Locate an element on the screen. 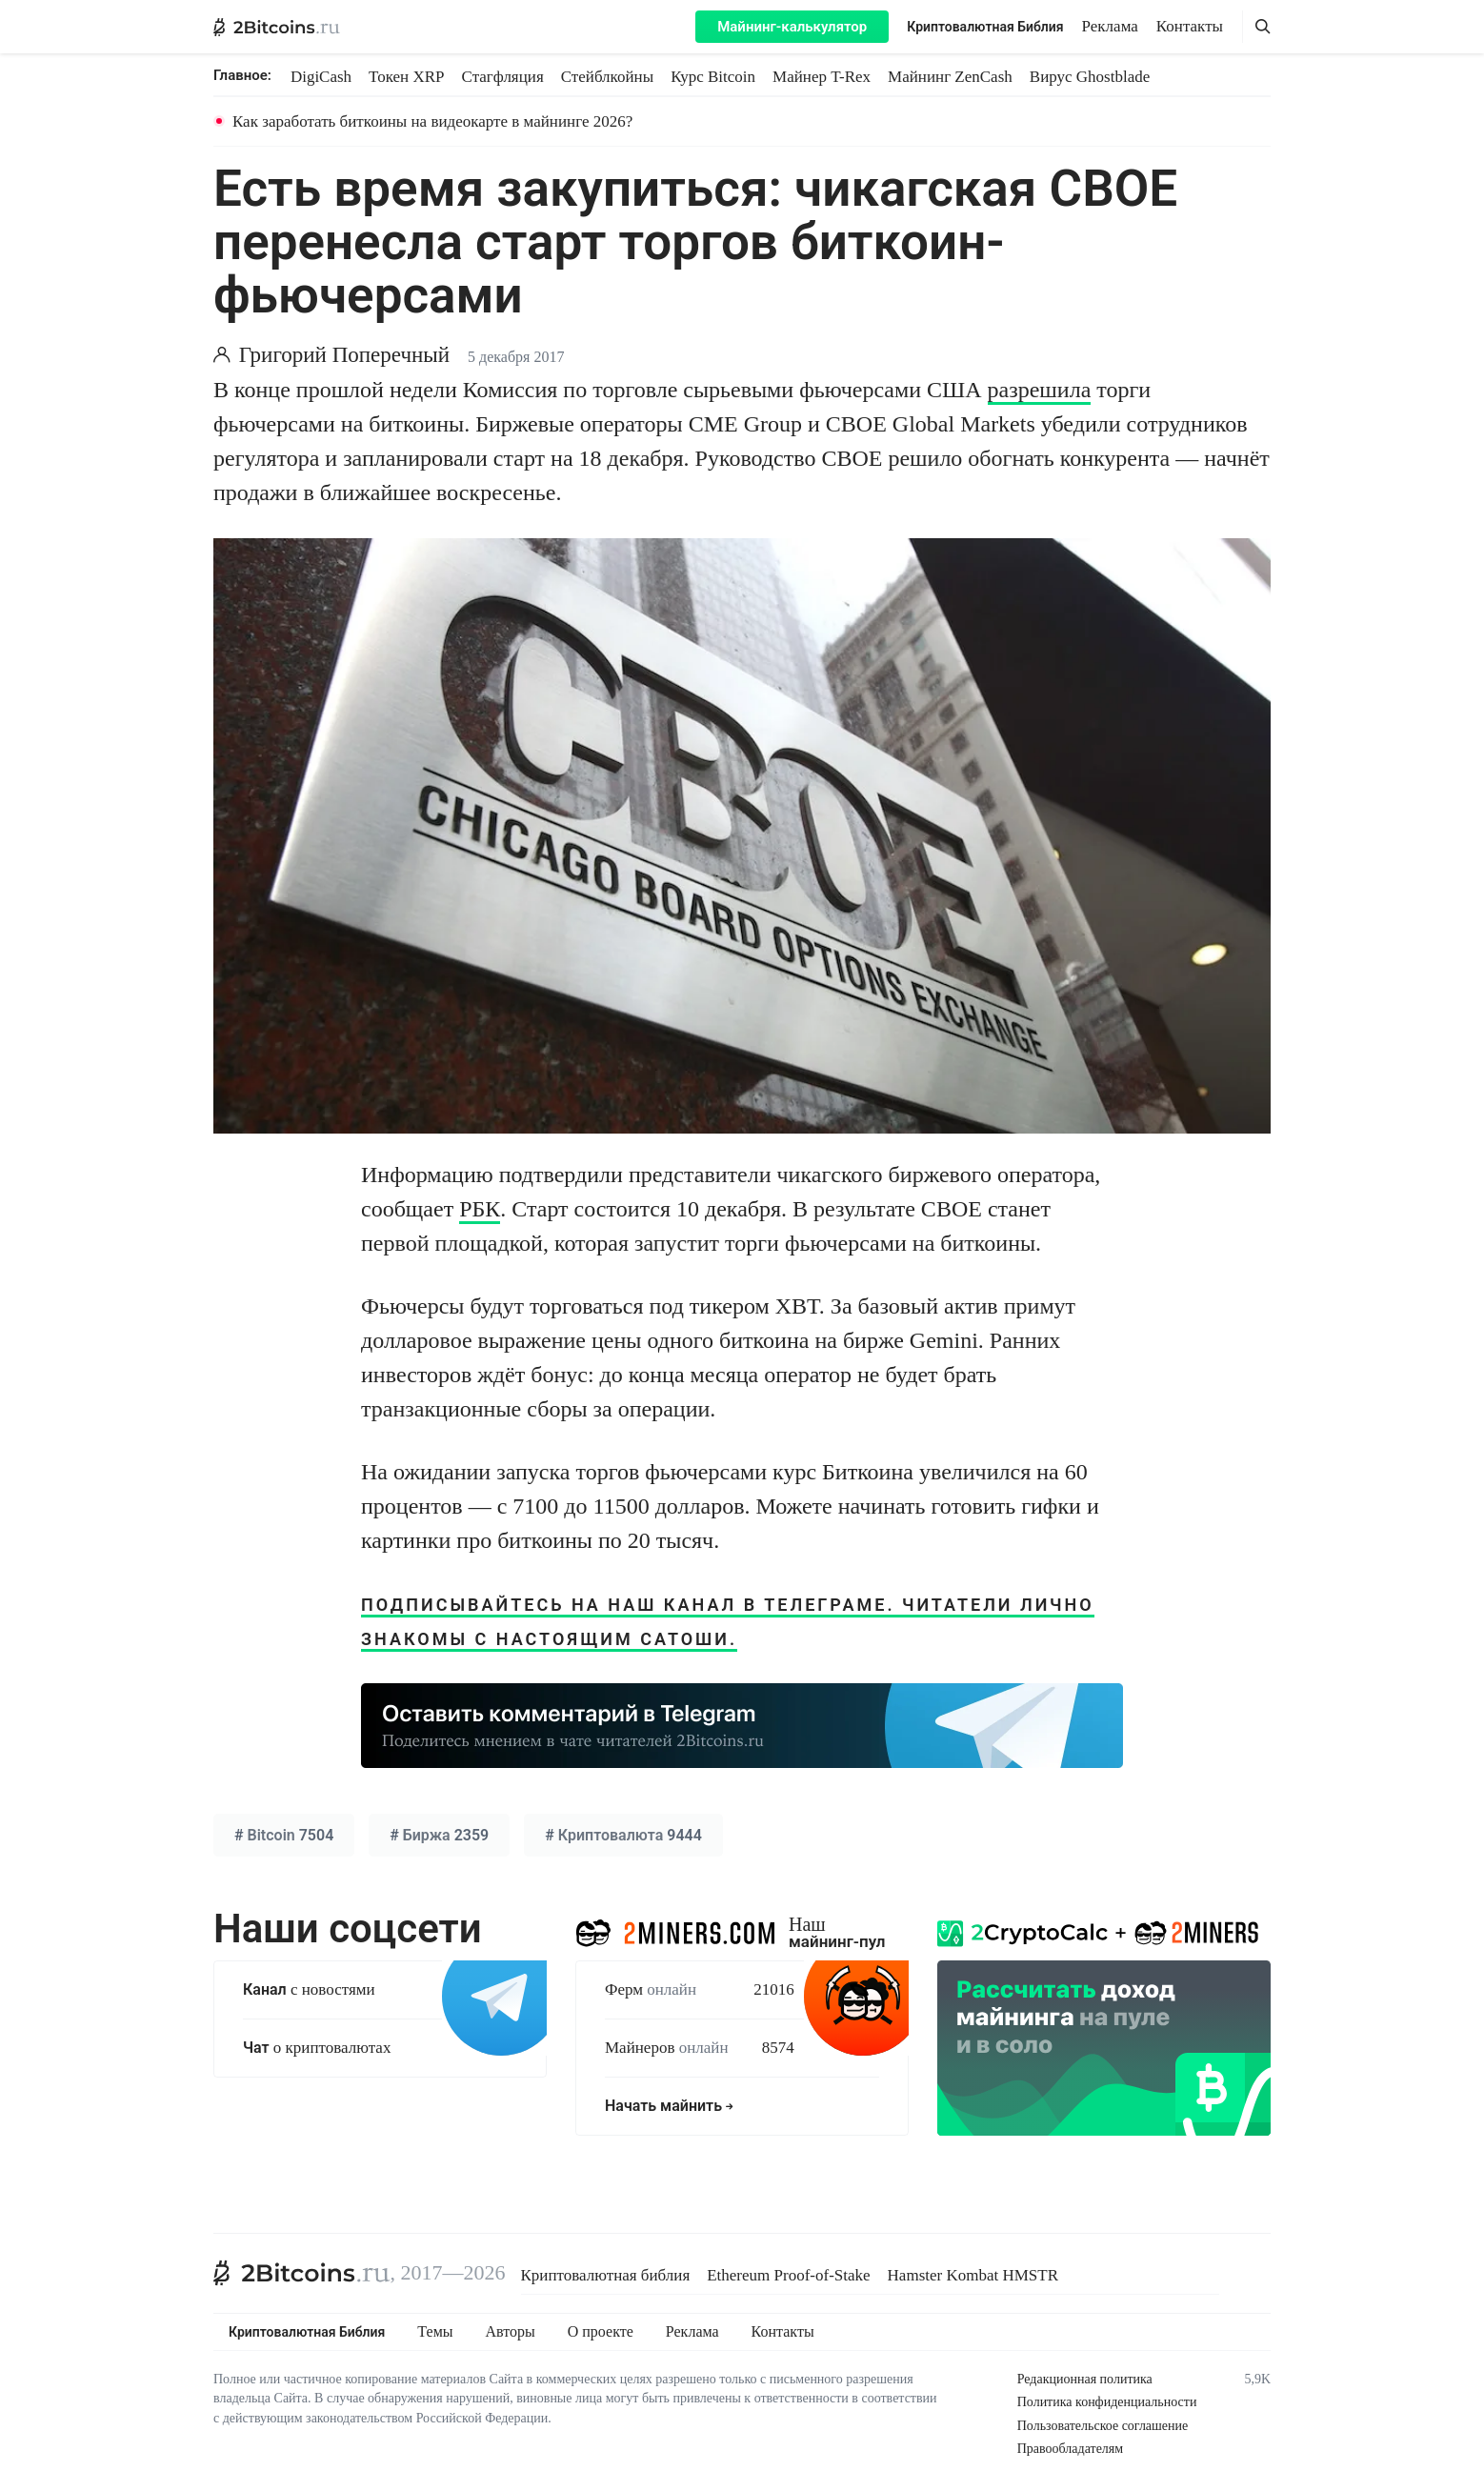 The width and height of the screenshot is (1484, 2491). DigiCash is located at coordinates (321, 77).